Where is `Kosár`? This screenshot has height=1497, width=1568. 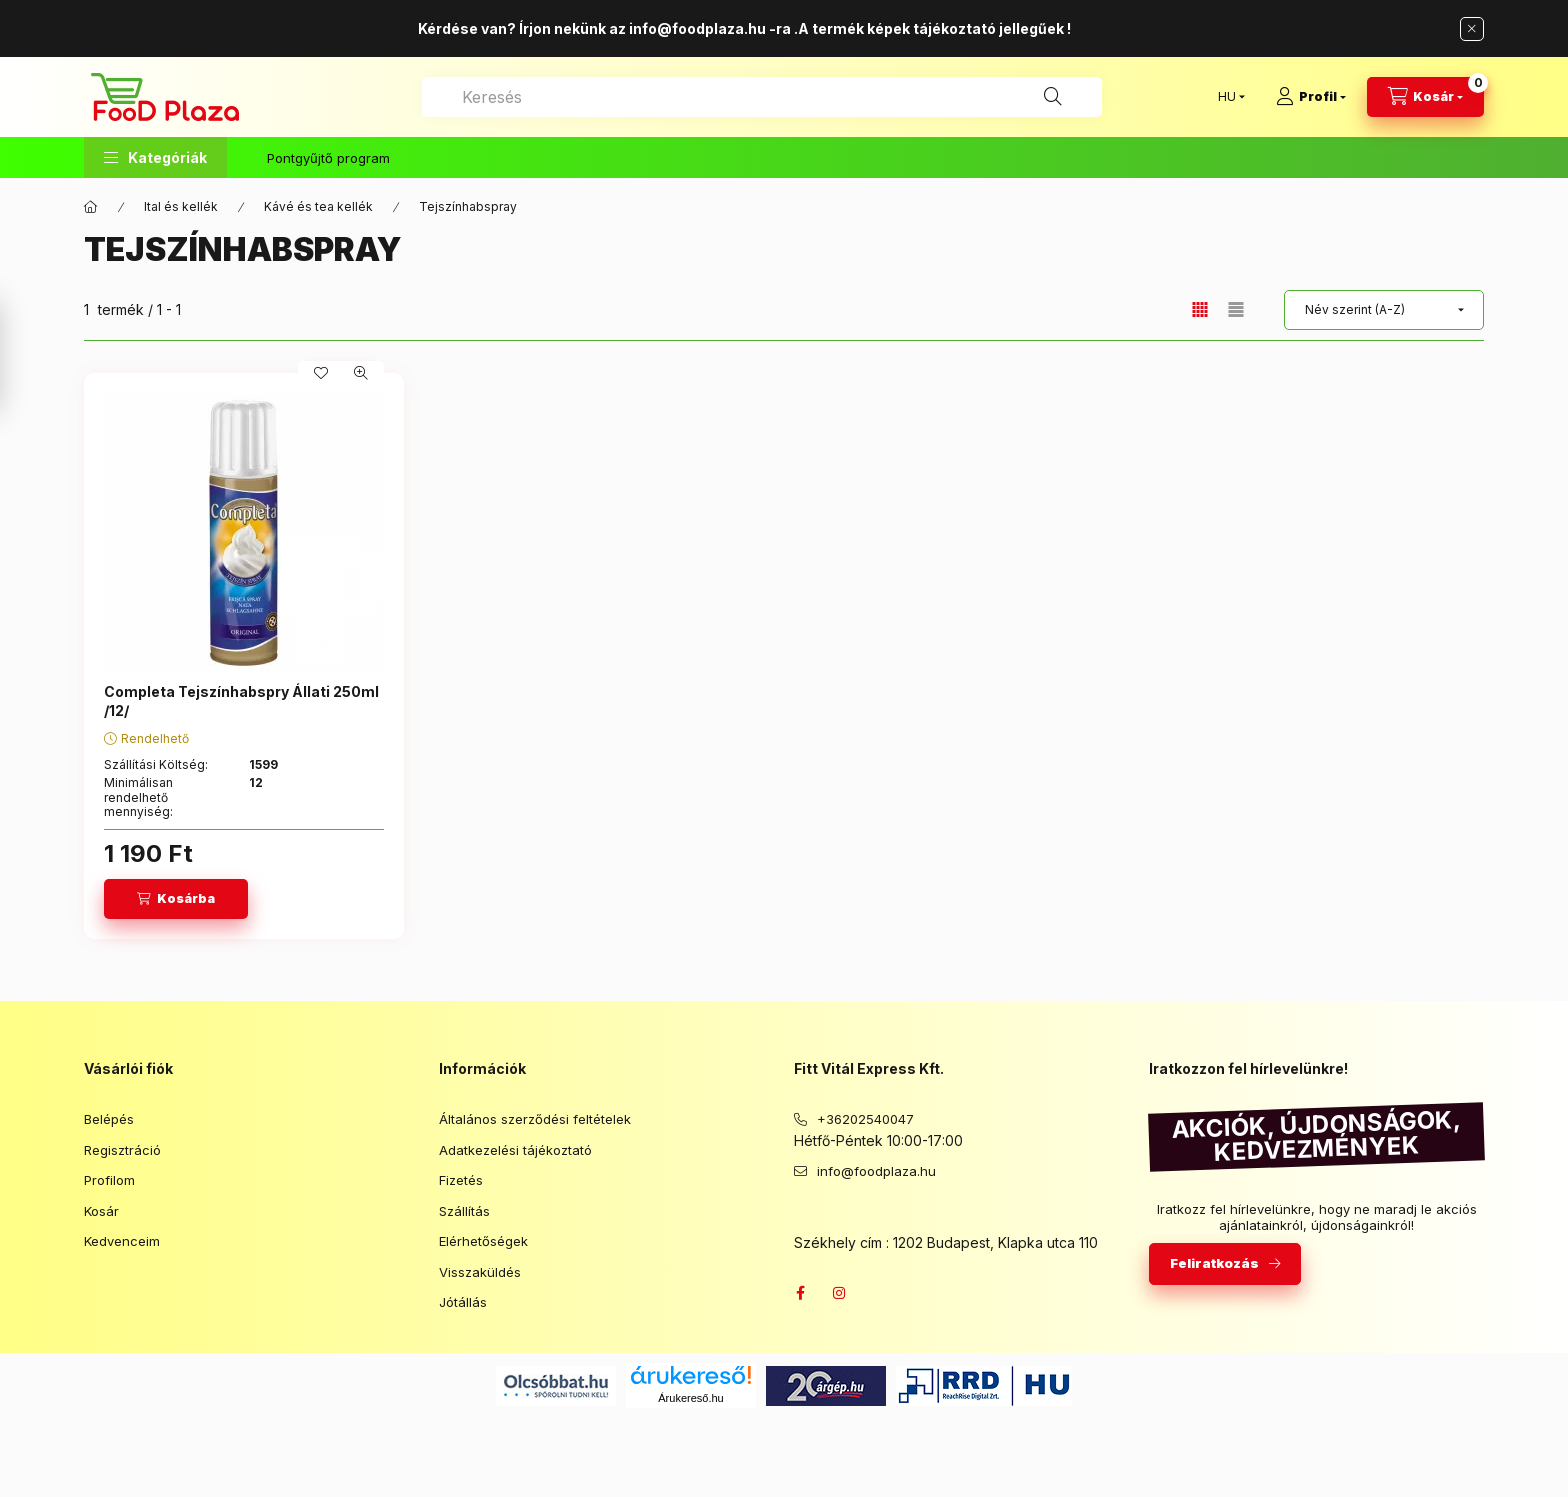 Kosár is located at coordinates (101, 1211).